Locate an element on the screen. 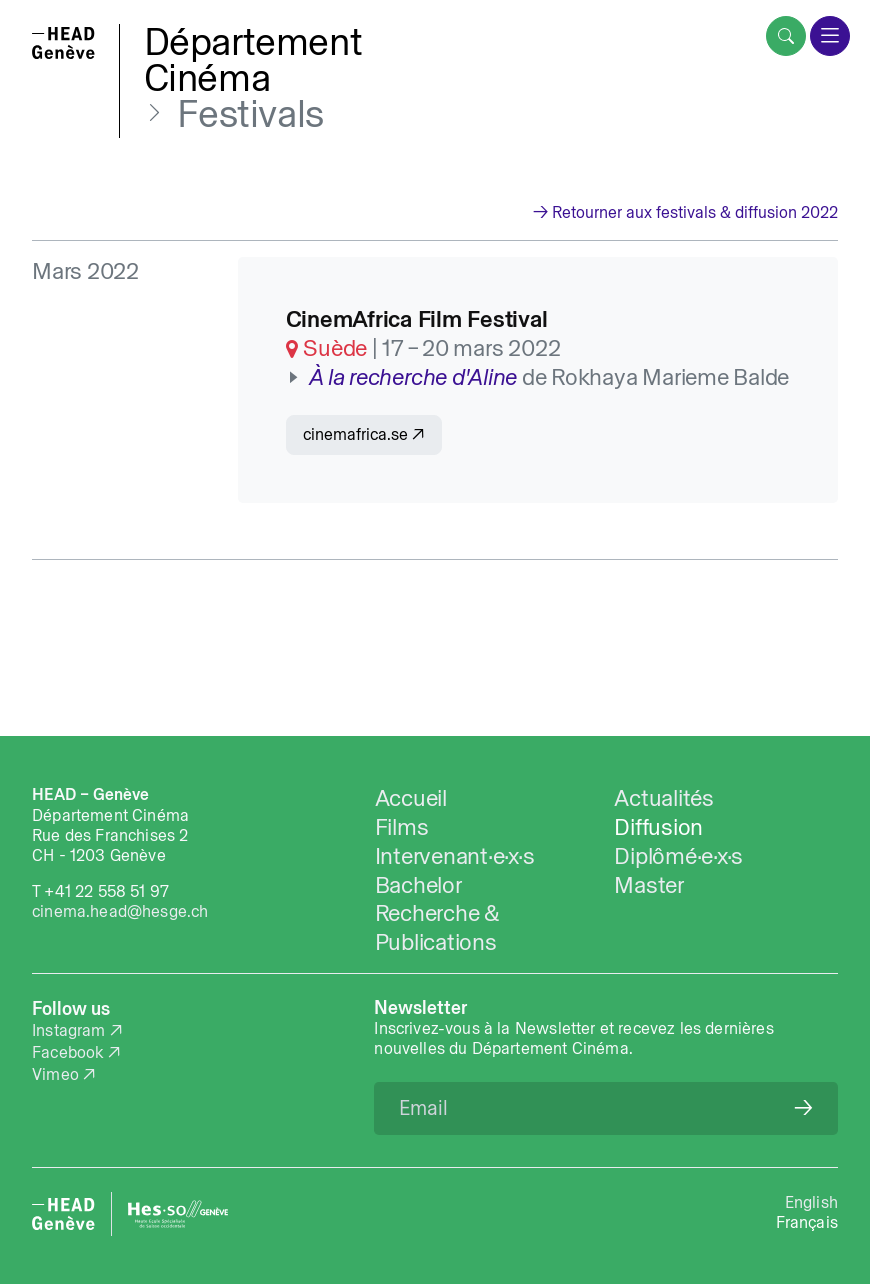  Instagram is located at coordinates (69, 1030).